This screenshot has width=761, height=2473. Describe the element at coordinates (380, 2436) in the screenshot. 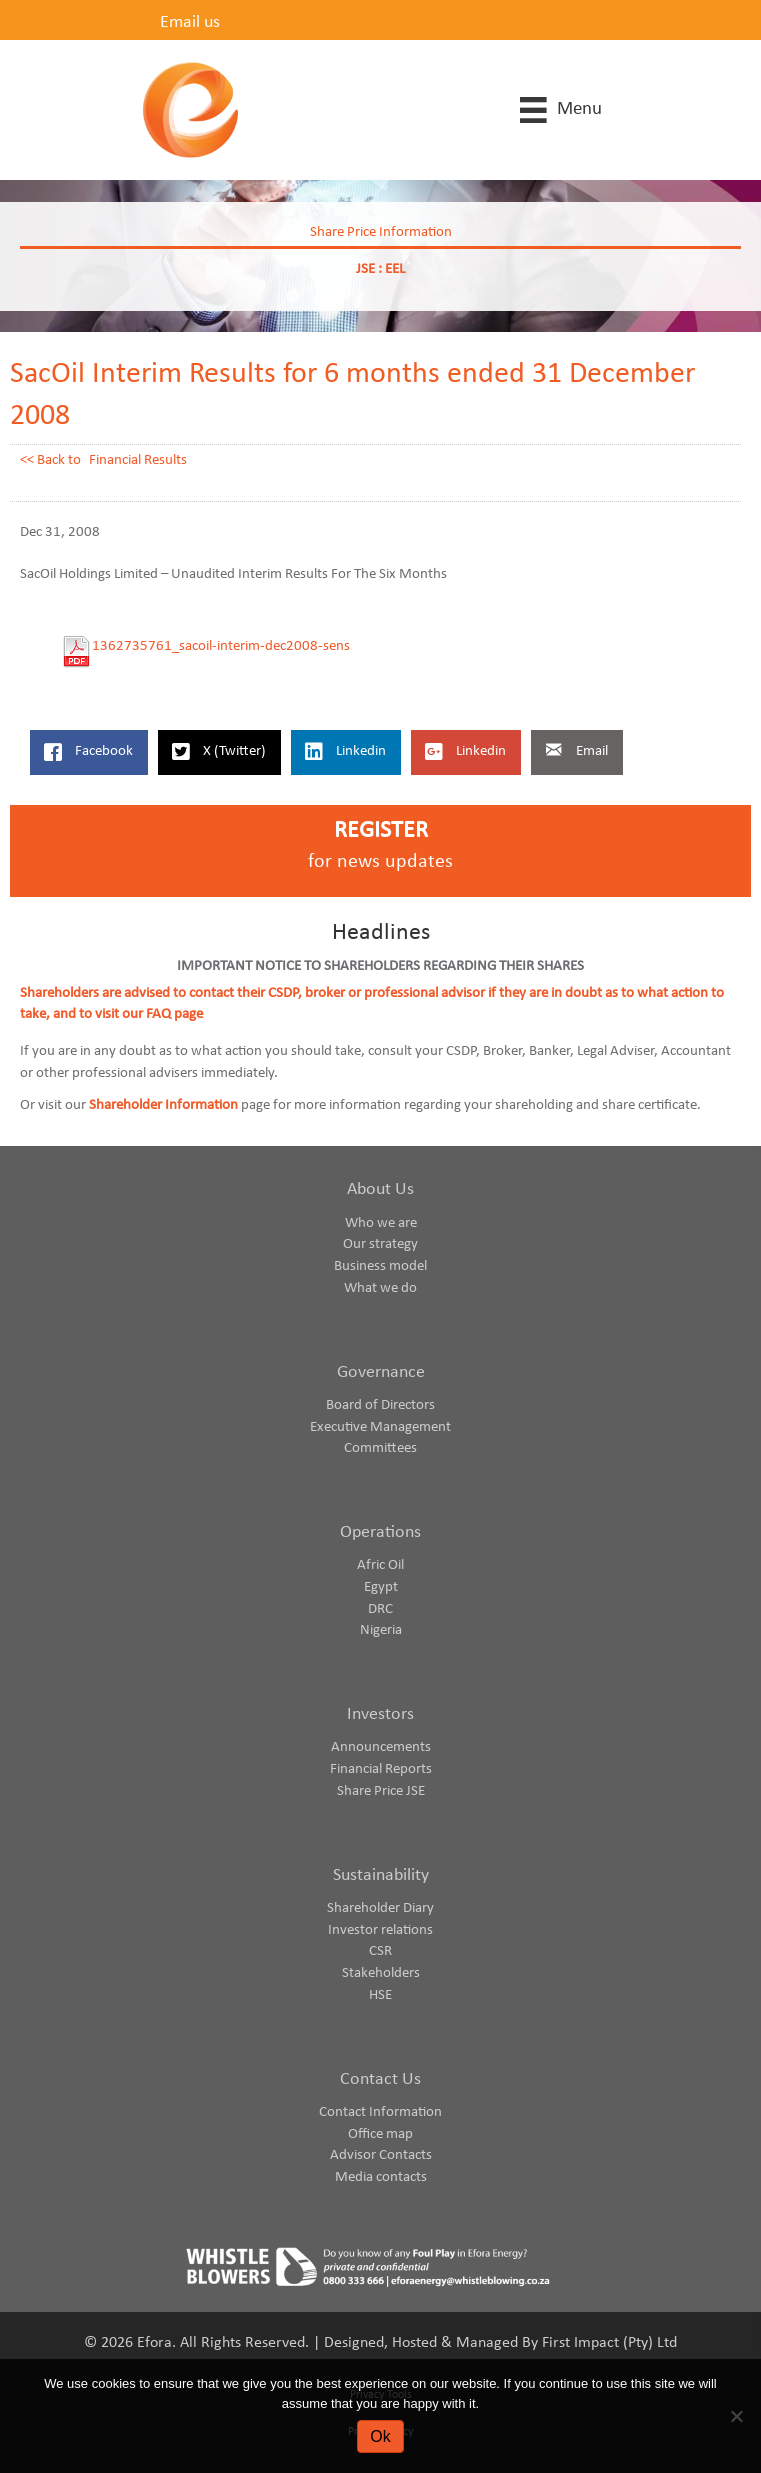

I see `Ok` at that location.